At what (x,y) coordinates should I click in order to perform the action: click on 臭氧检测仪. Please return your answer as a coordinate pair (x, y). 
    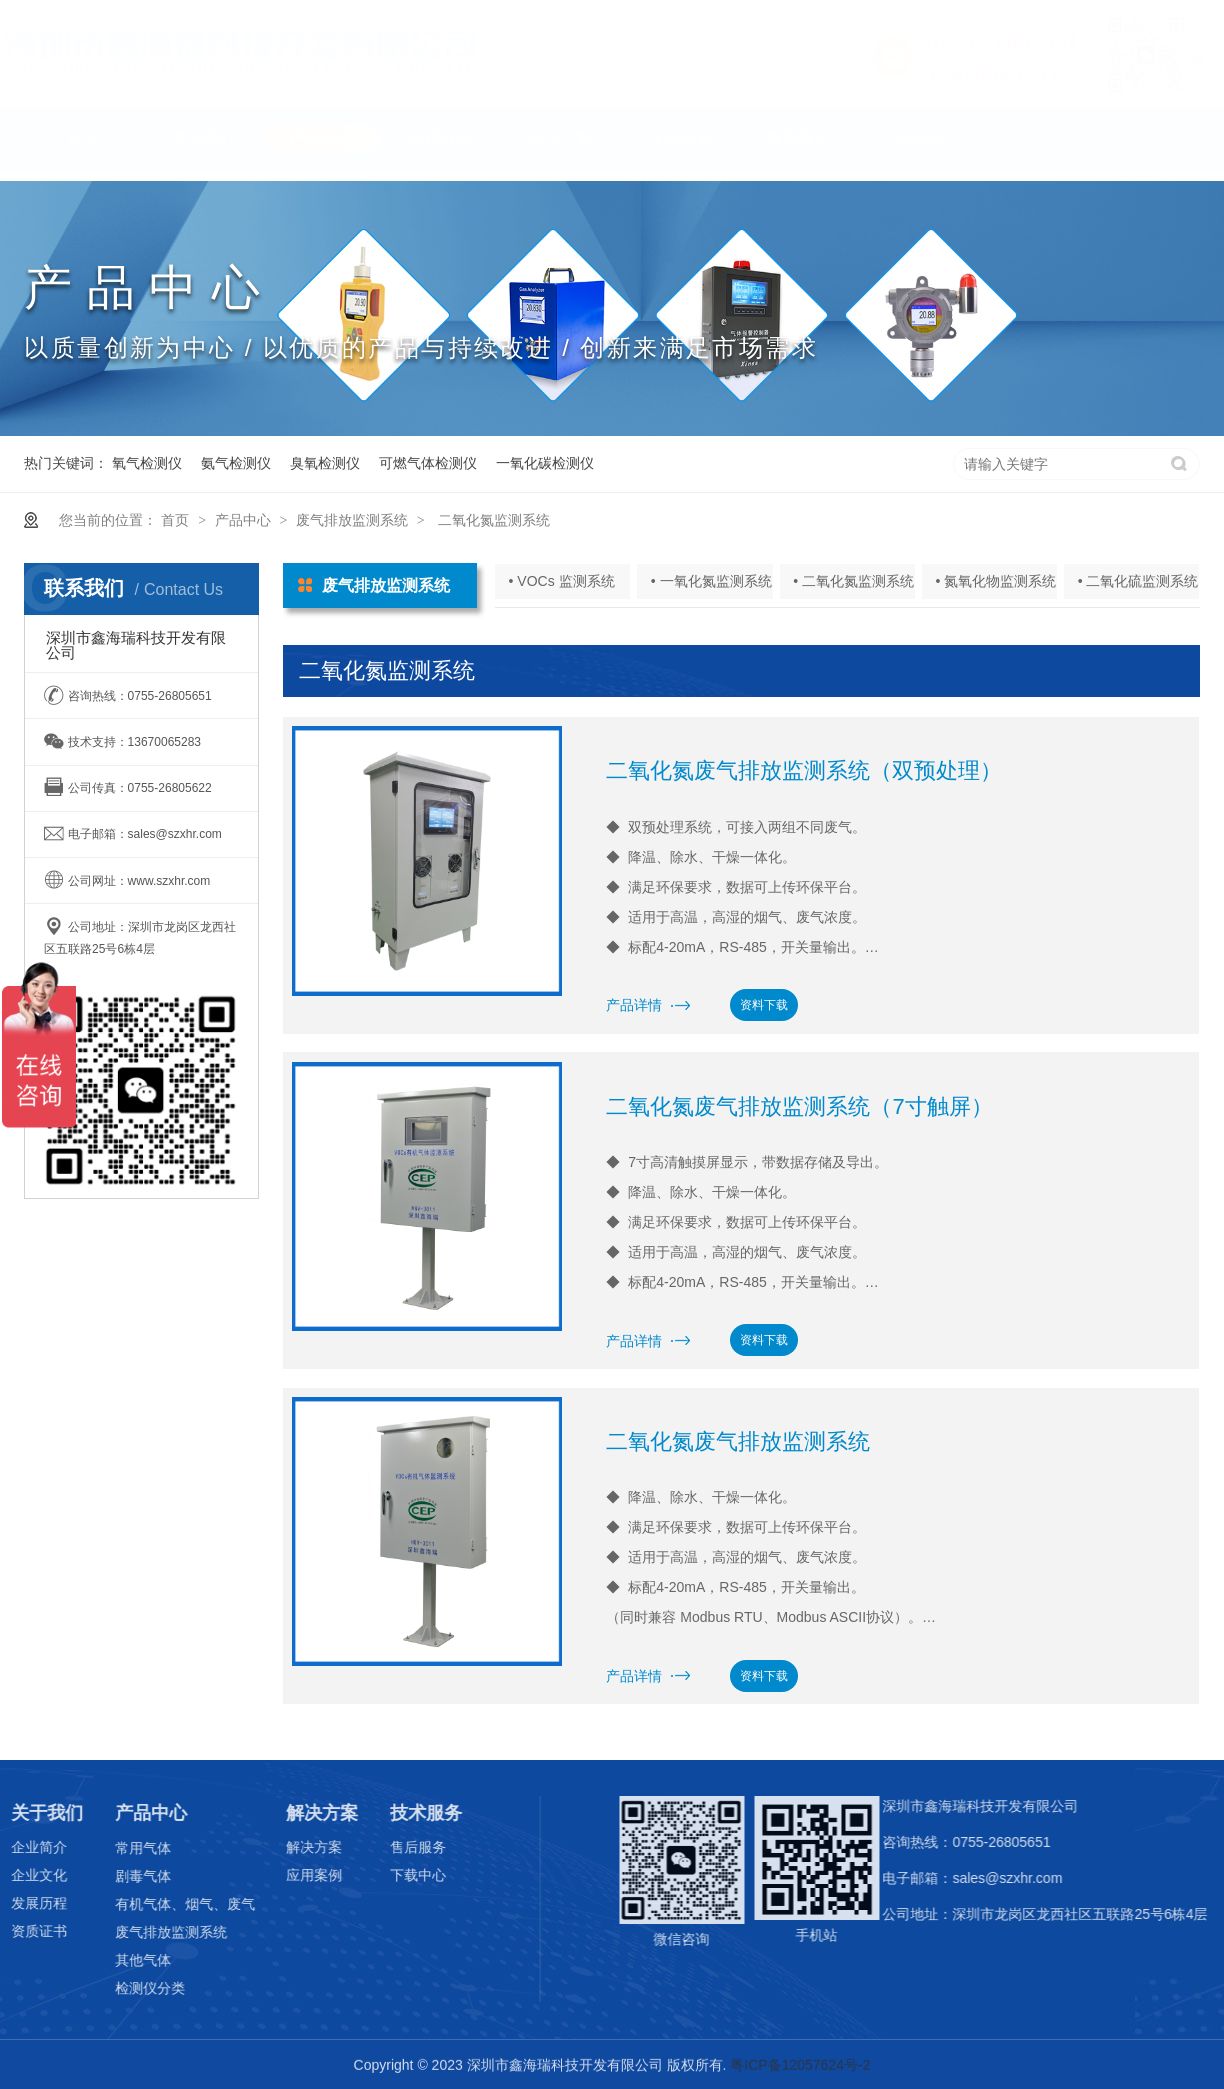
    Looking at the image, I should click on (325, 463).